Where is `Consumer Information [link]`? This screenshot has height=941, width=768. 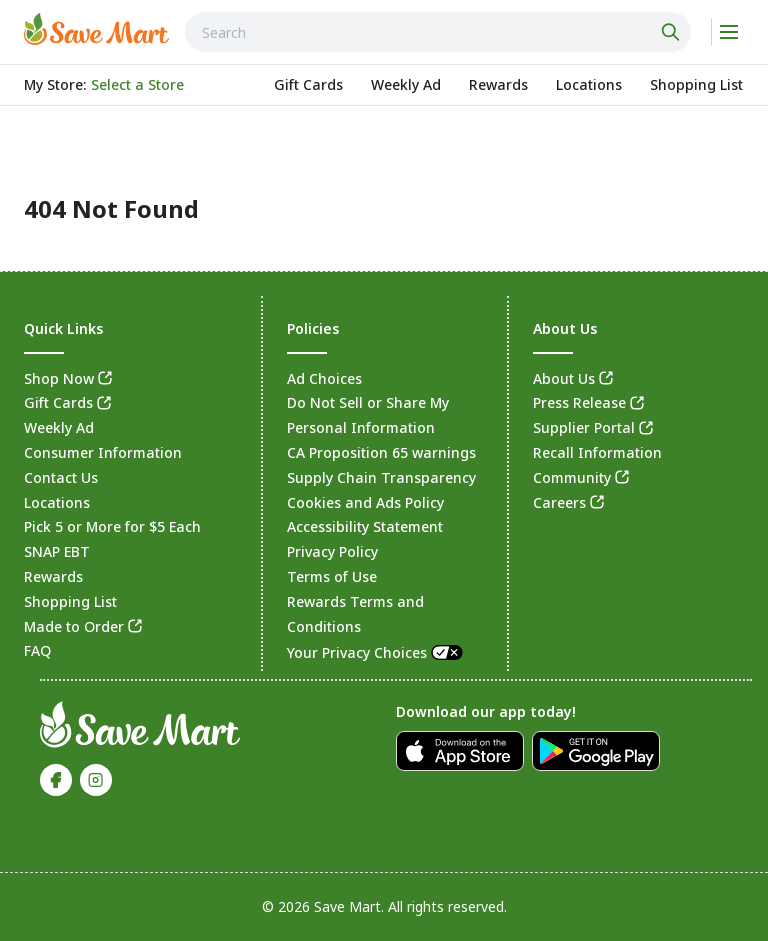 Consumer Information [link] is located at coordinates (103, 452).